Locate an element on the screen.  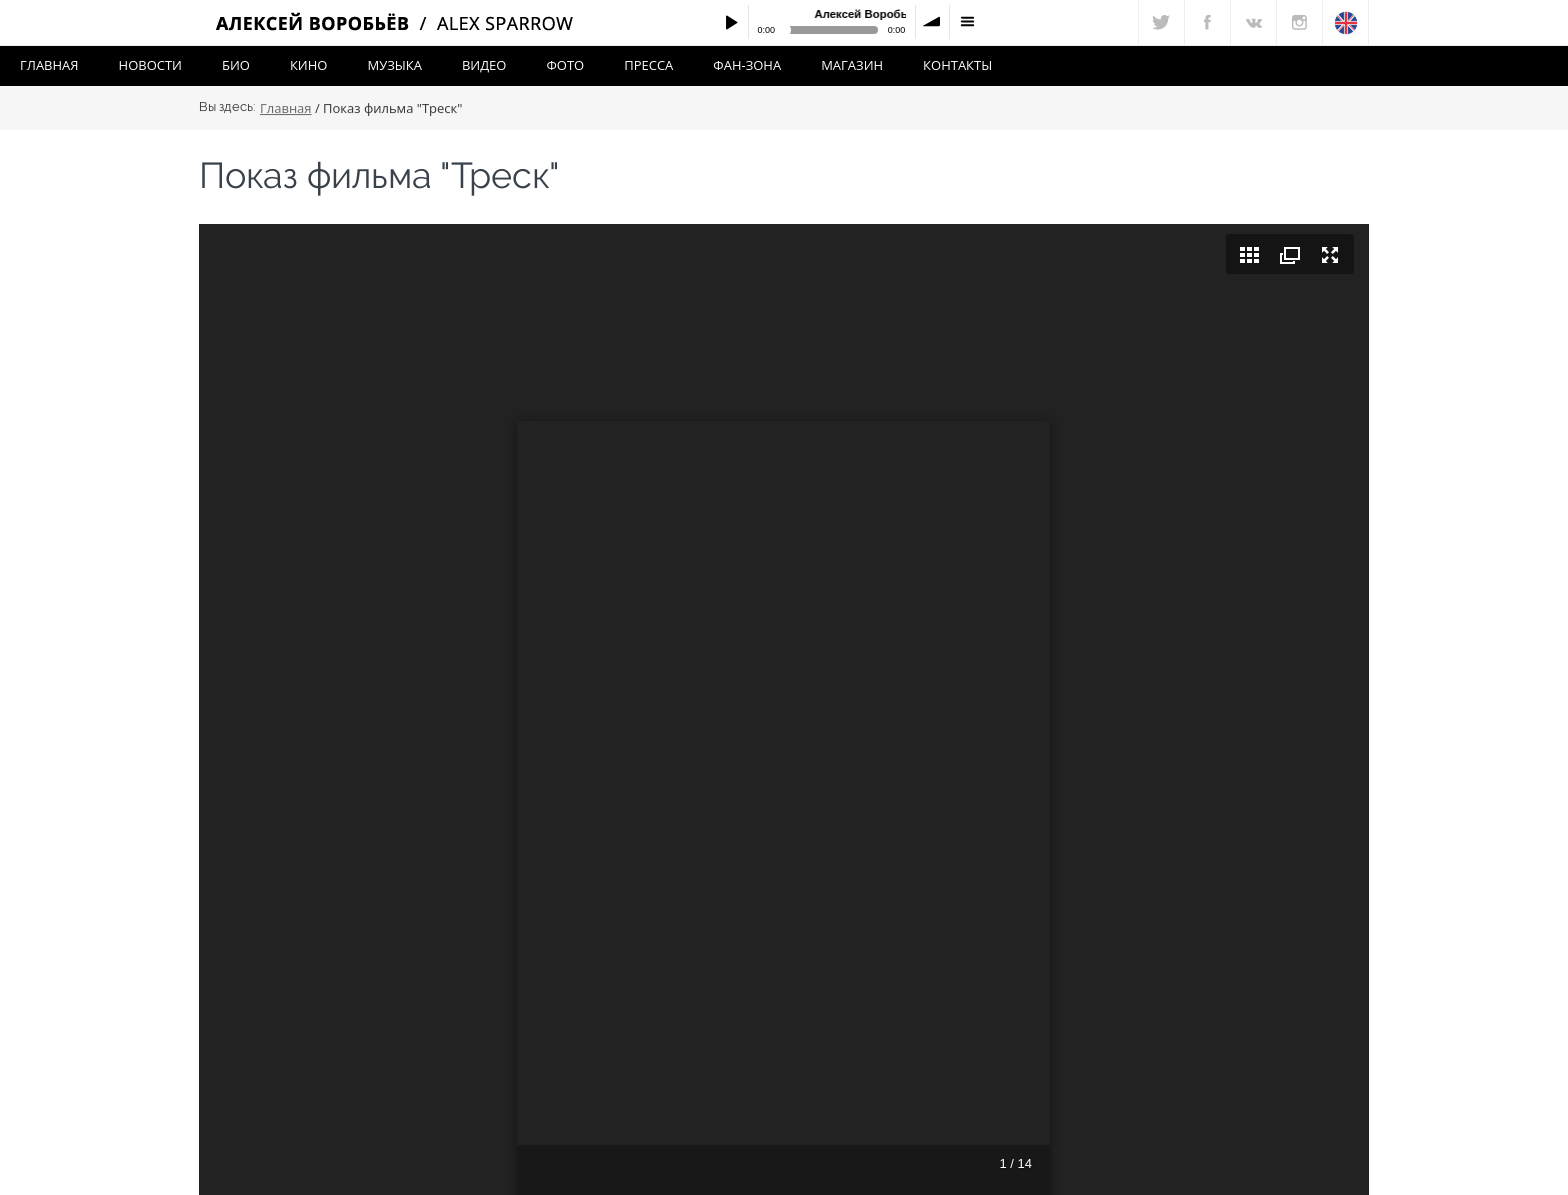
Главная is located at coordinates (49, 65).